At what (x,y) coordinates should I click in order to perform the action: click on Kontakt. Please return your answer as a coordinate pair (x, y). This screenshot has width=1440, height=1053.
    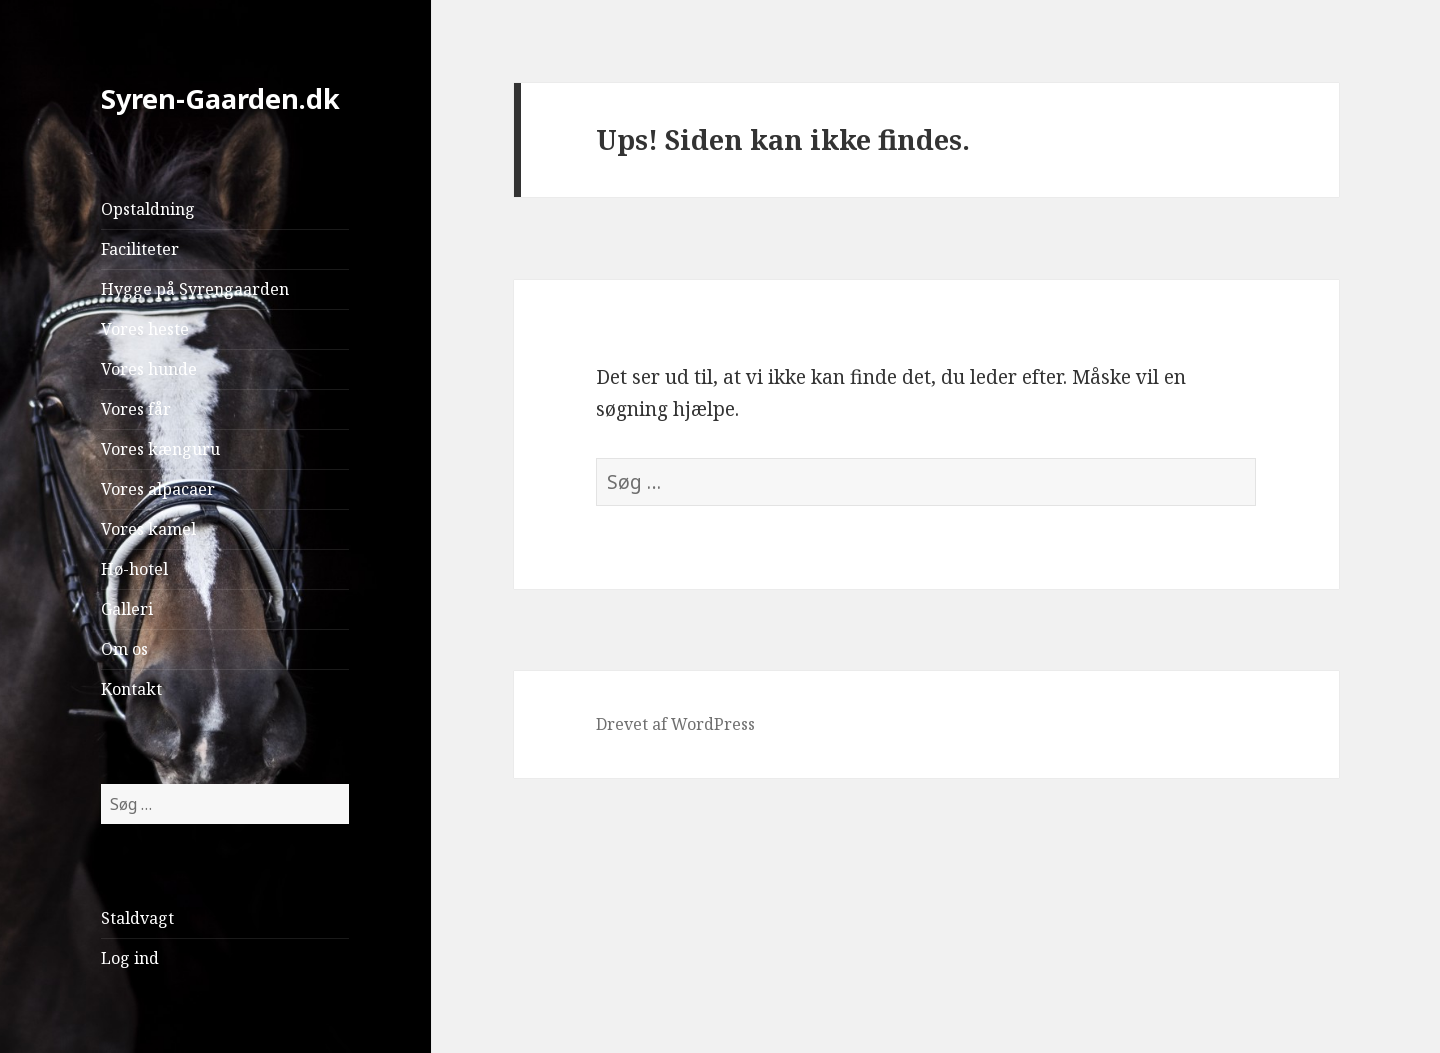
    Looking at the image, I should click on (131, 689).